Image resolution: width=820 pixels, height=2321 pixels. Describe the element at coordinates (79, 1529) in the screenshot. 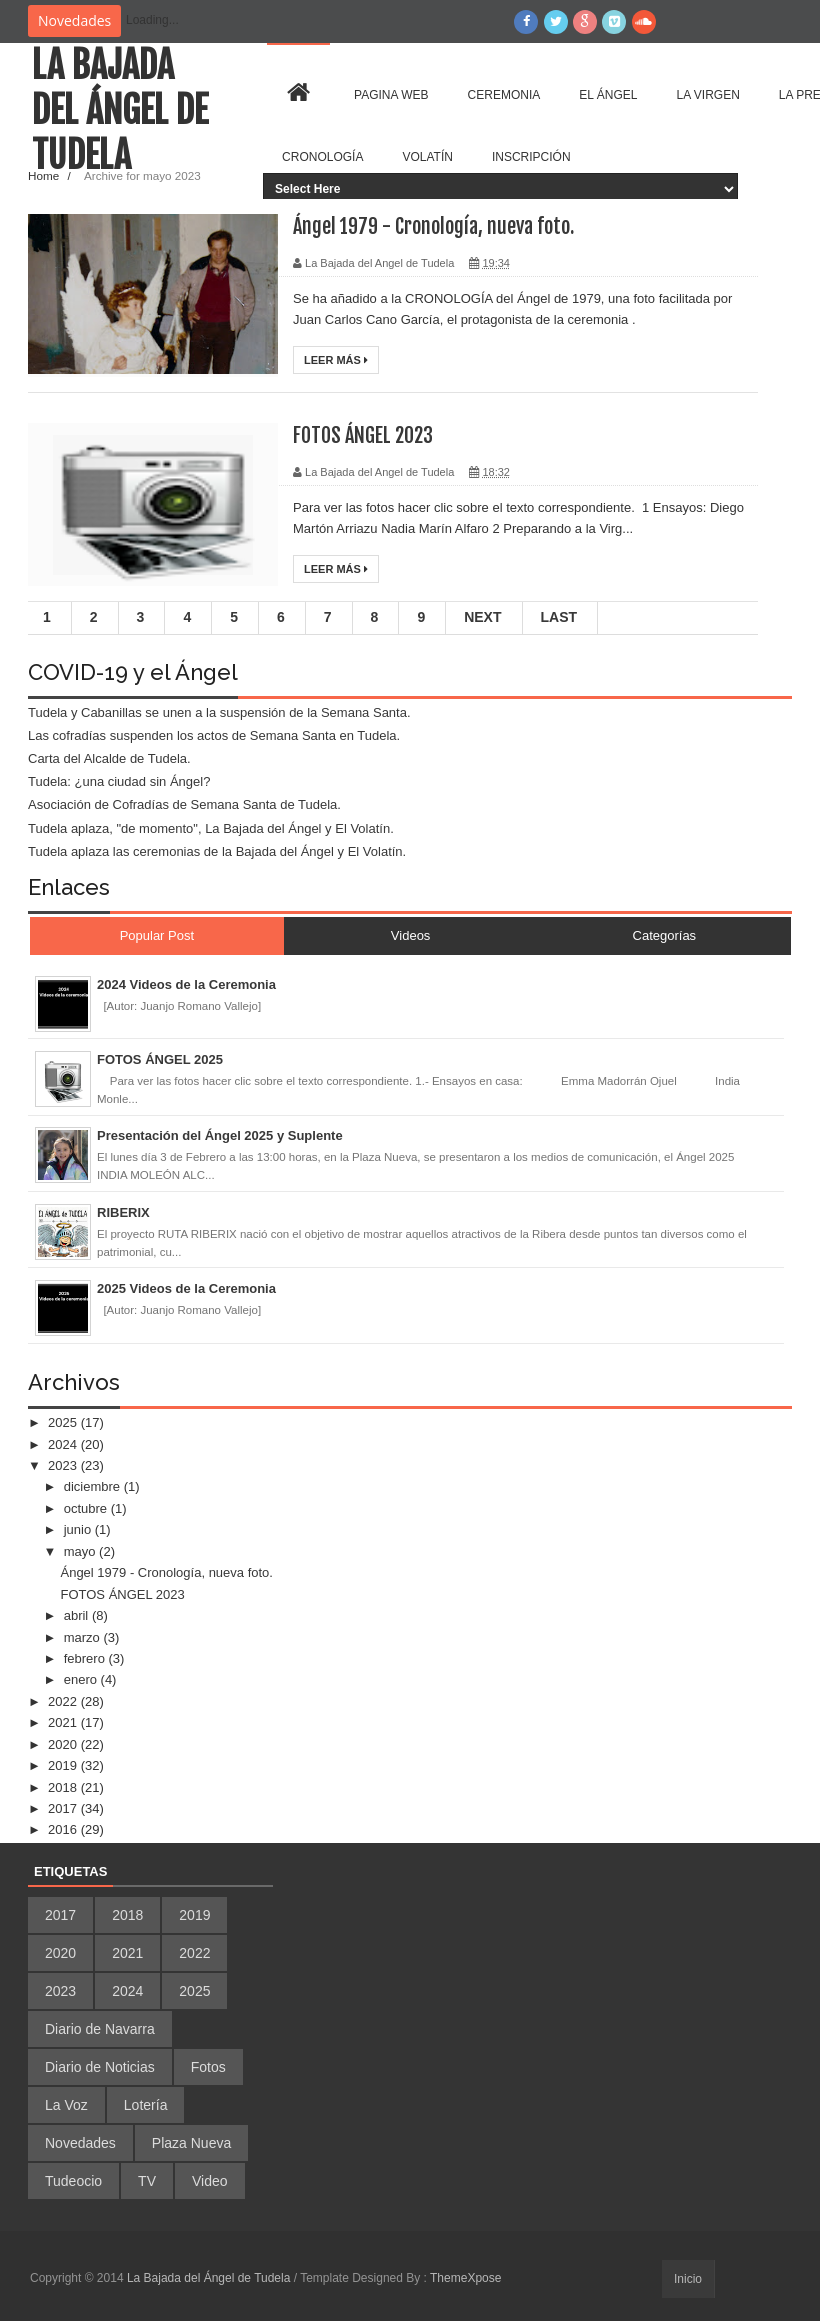

I see `junio` at that location.